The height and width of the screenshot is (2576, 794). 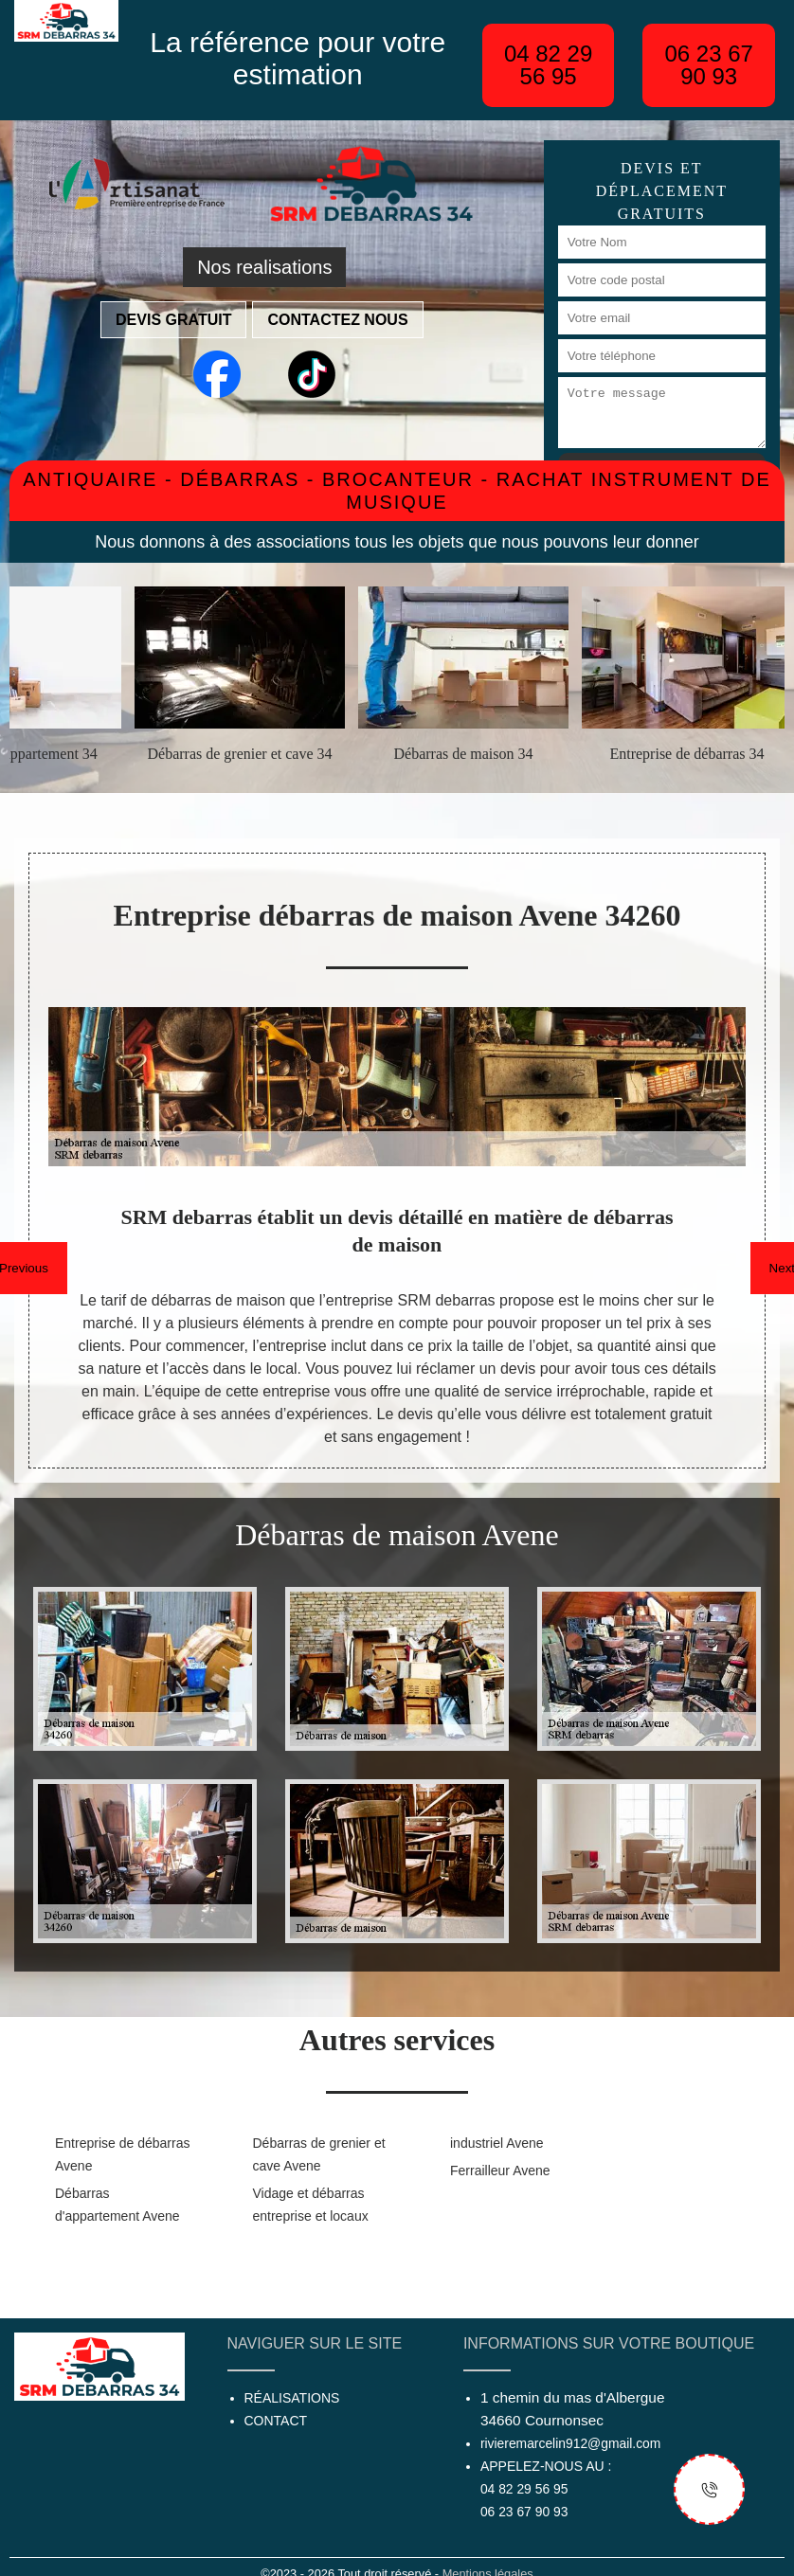 I want to click on Nos realisations, so click(x=264, y=267).